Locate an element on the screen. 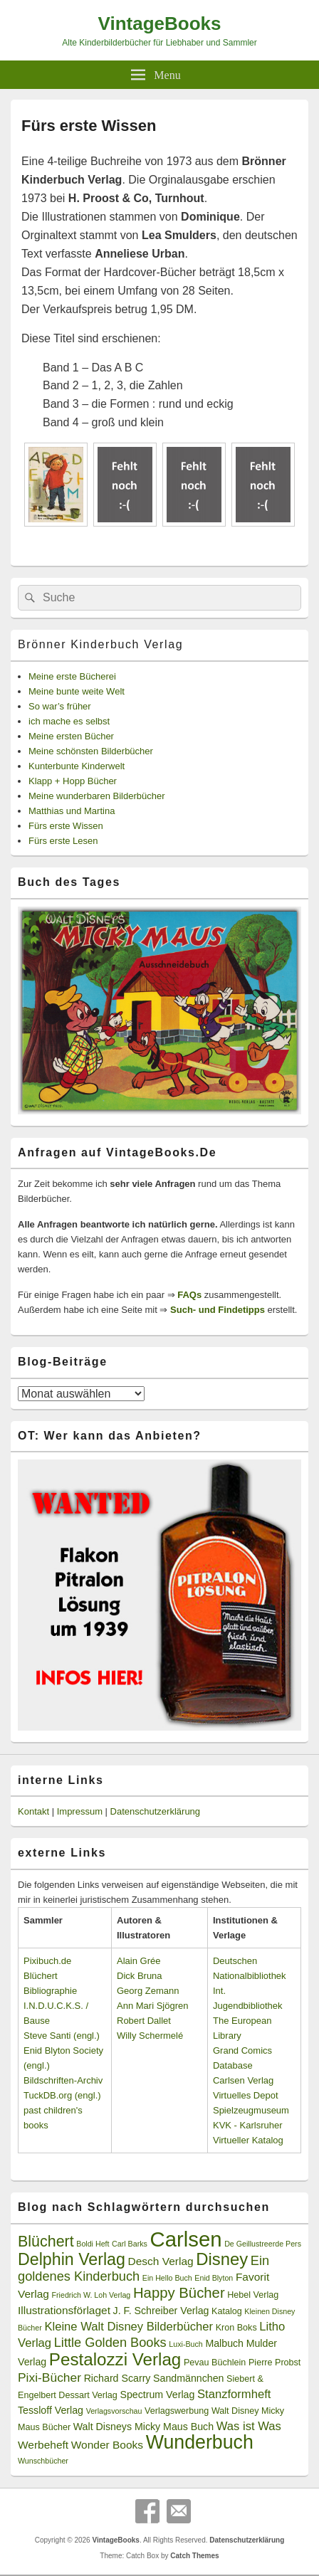 Image resolution: width=319 pixels, height=2576 pixels. Pierre Probst [Pierre Probst (3 Einträge)] is located at coordinates (274, 2363).